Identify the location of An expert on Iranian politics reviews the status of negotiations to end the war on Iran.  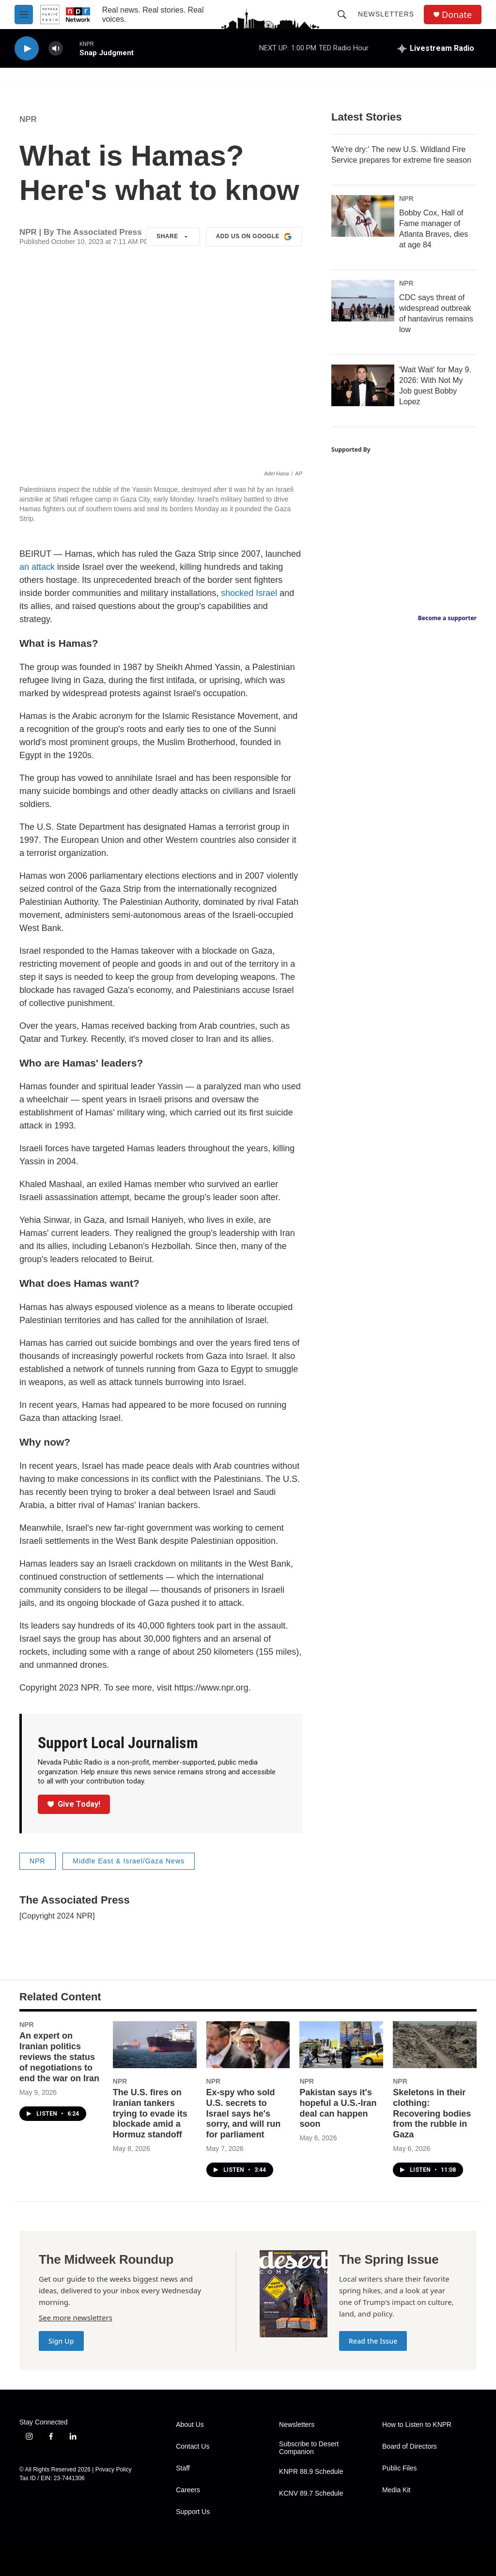
(59, 2057).